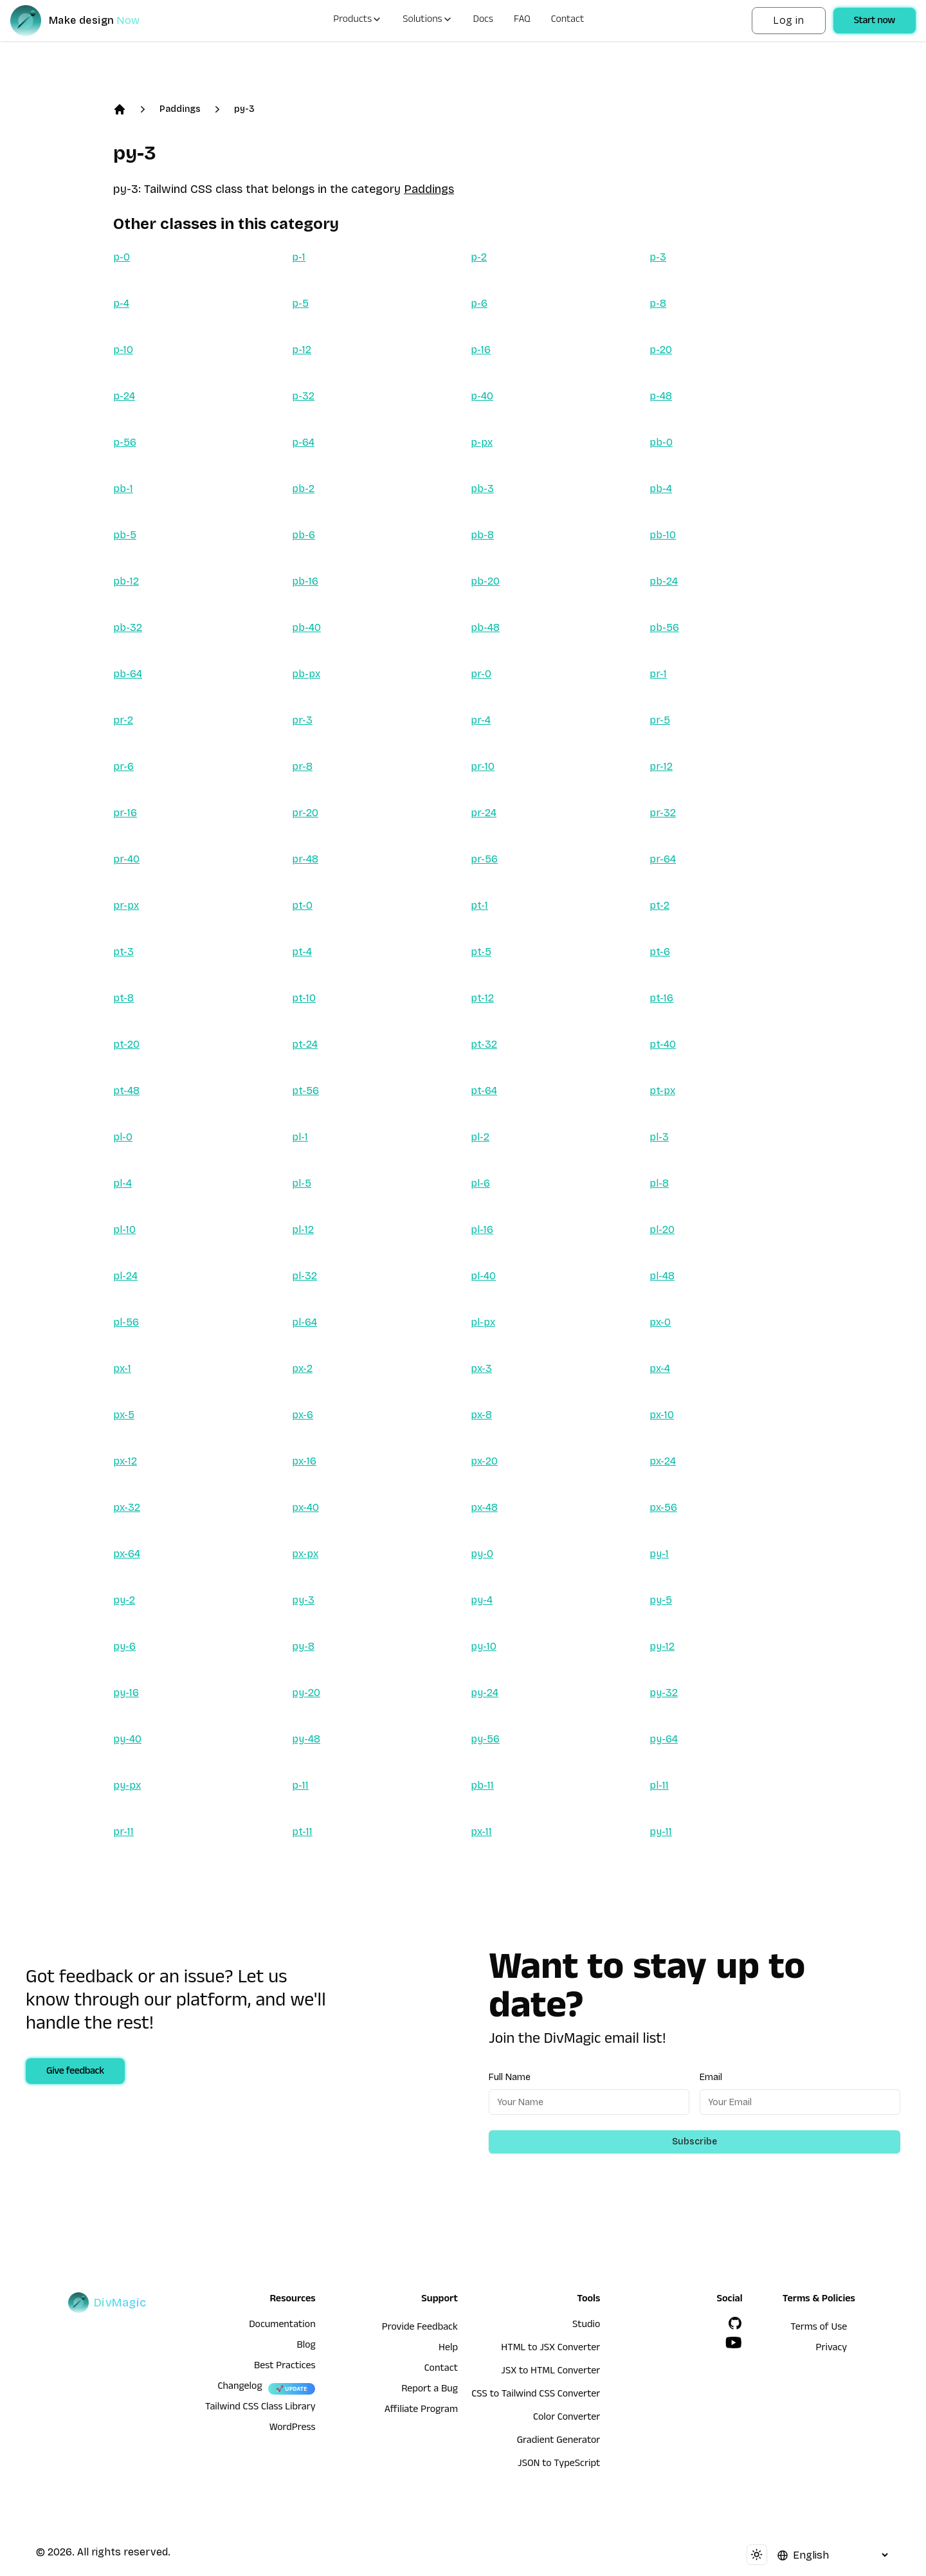 Image resolution: width=926 pixels, height=2576 pixels. Describe the element at coordinates (126, 1692) in the screenshot. I see `py-16` at that location.